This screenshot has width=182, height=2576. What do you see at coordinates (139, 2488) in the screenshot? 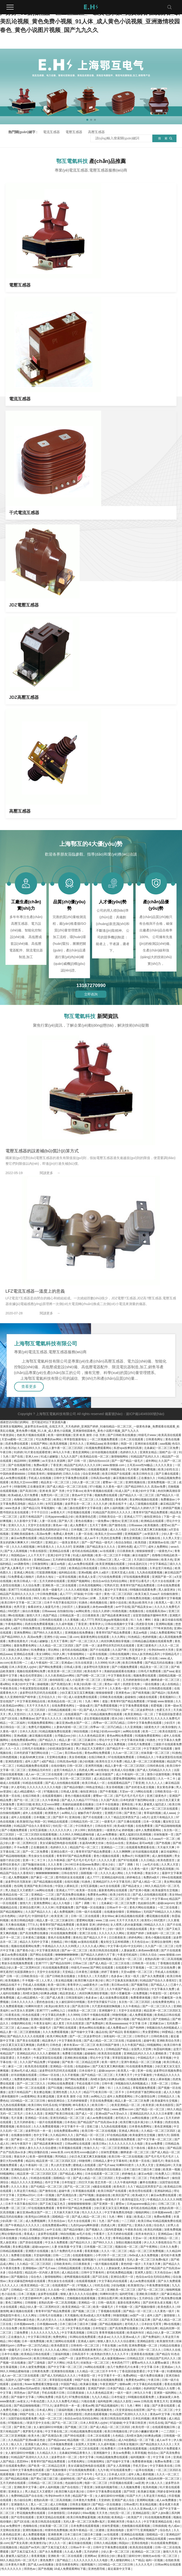
I see `aa亚洲` at bounding box center [139, 2488].